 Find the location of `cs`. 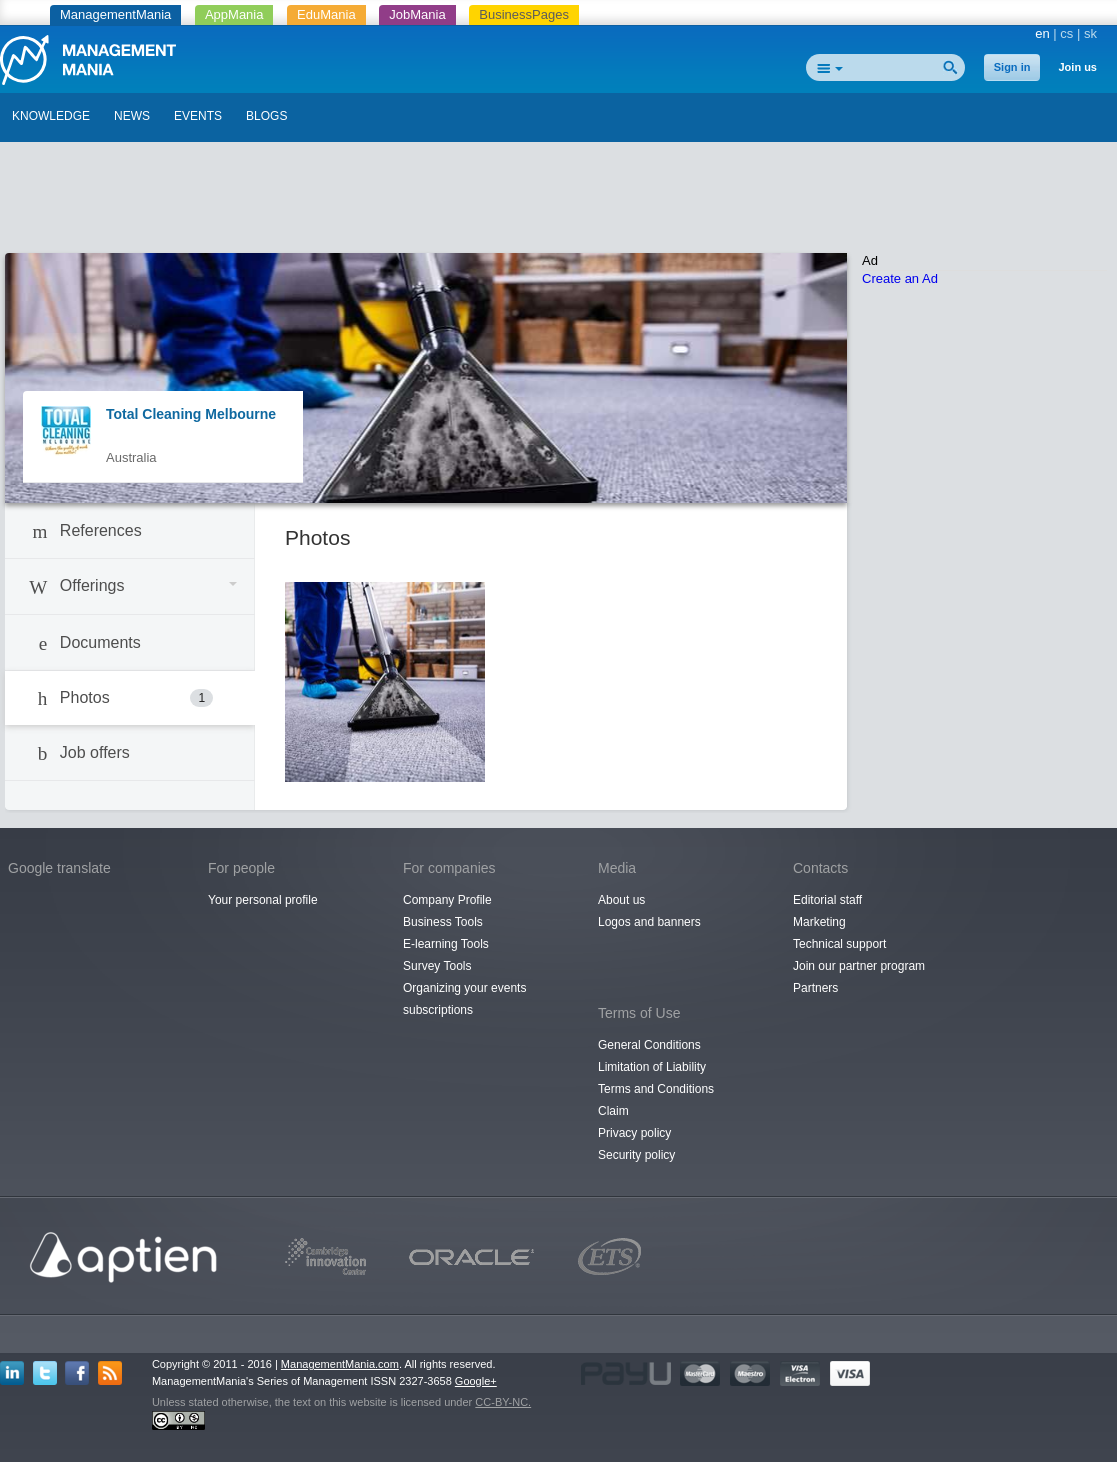

cs is located at coordinates (1066, 33).